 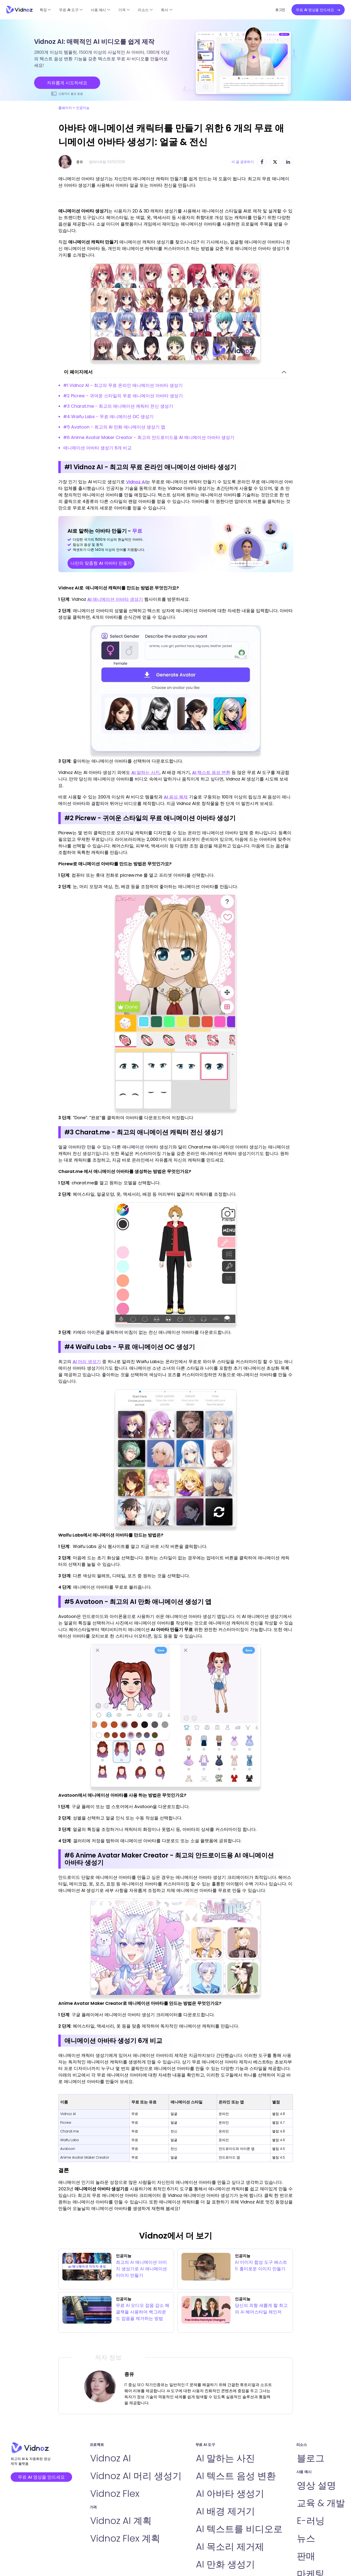 What do you see at coordinates (184, 2543) in the screenshot?
I see `AI 비디오 번역기` at bounding box center [184, 2543].